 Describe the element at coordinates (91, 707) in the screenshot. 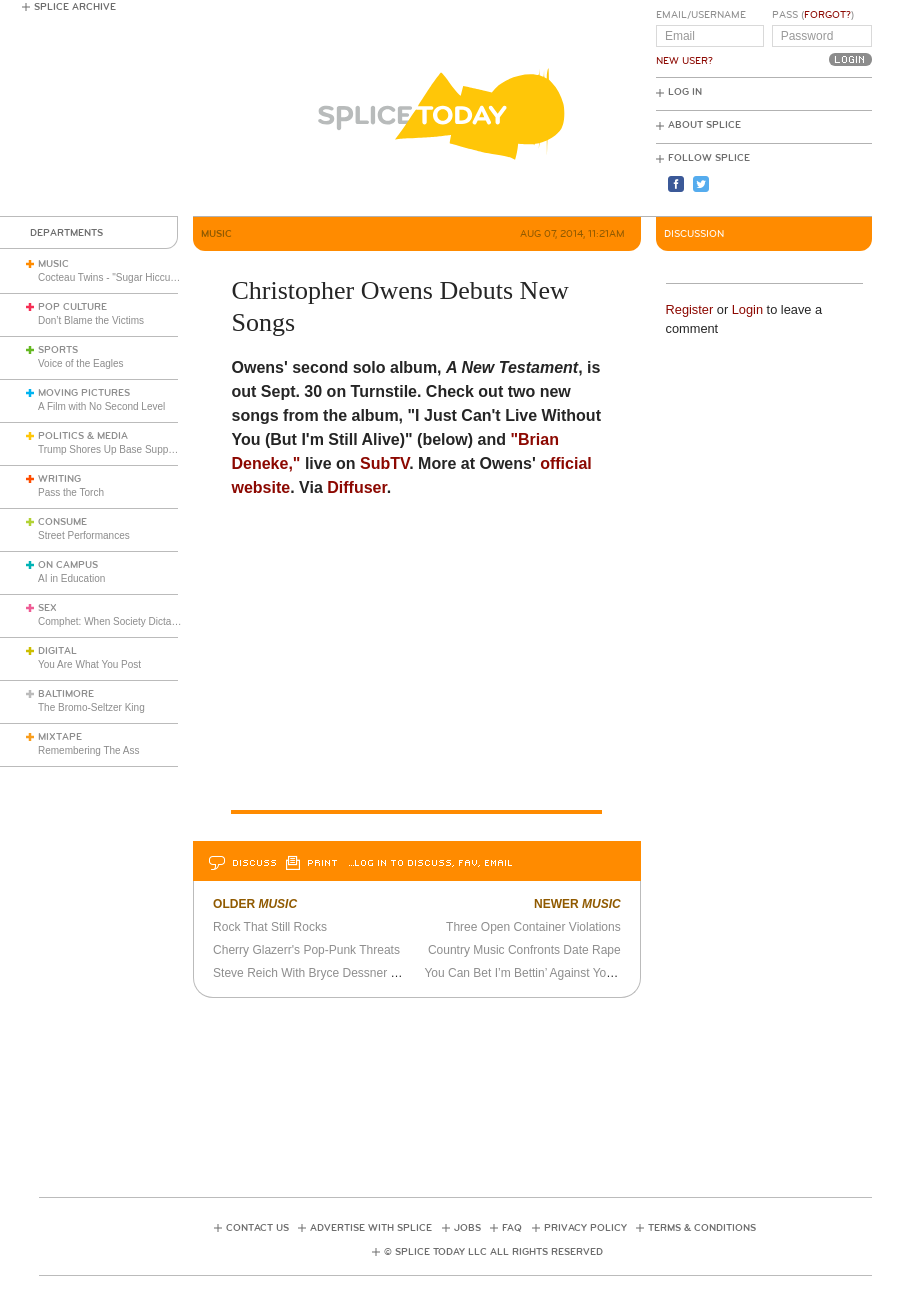

I see `The Bromo-Seltzer King` at that location.